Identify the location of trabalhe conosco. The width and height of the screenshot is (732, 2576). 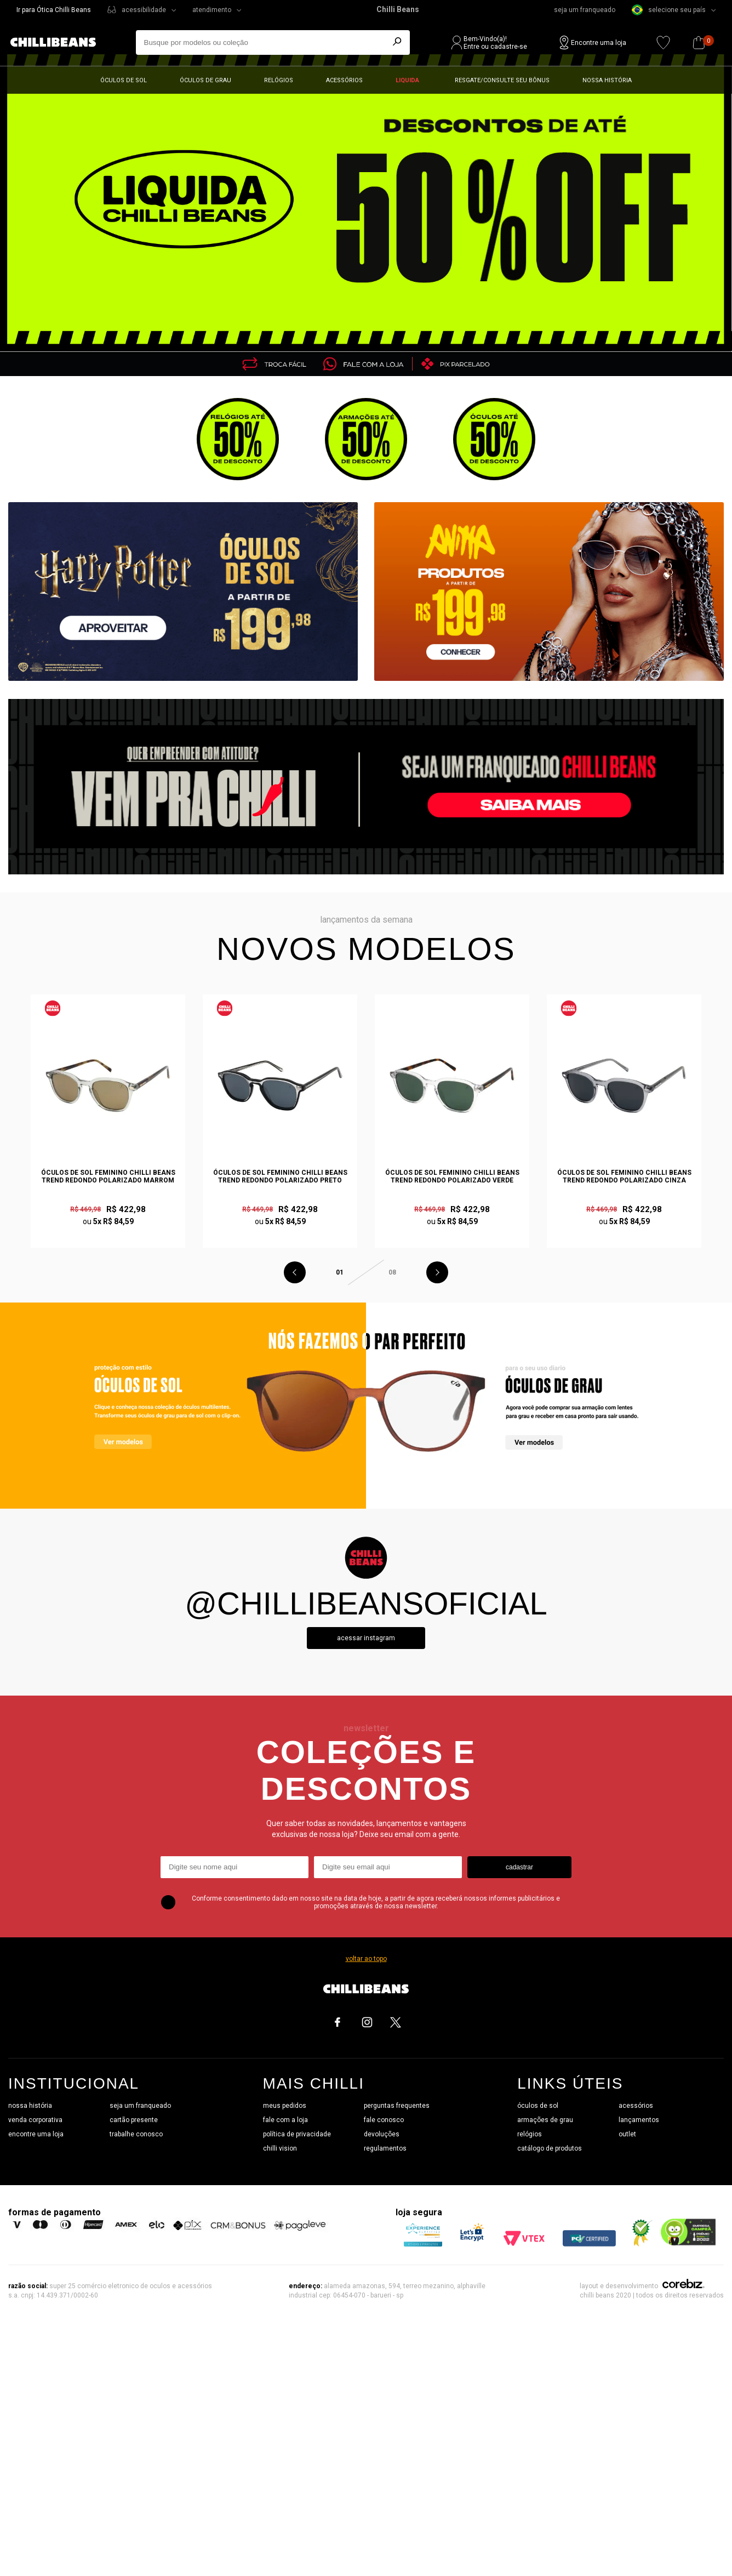
(136, 2134).